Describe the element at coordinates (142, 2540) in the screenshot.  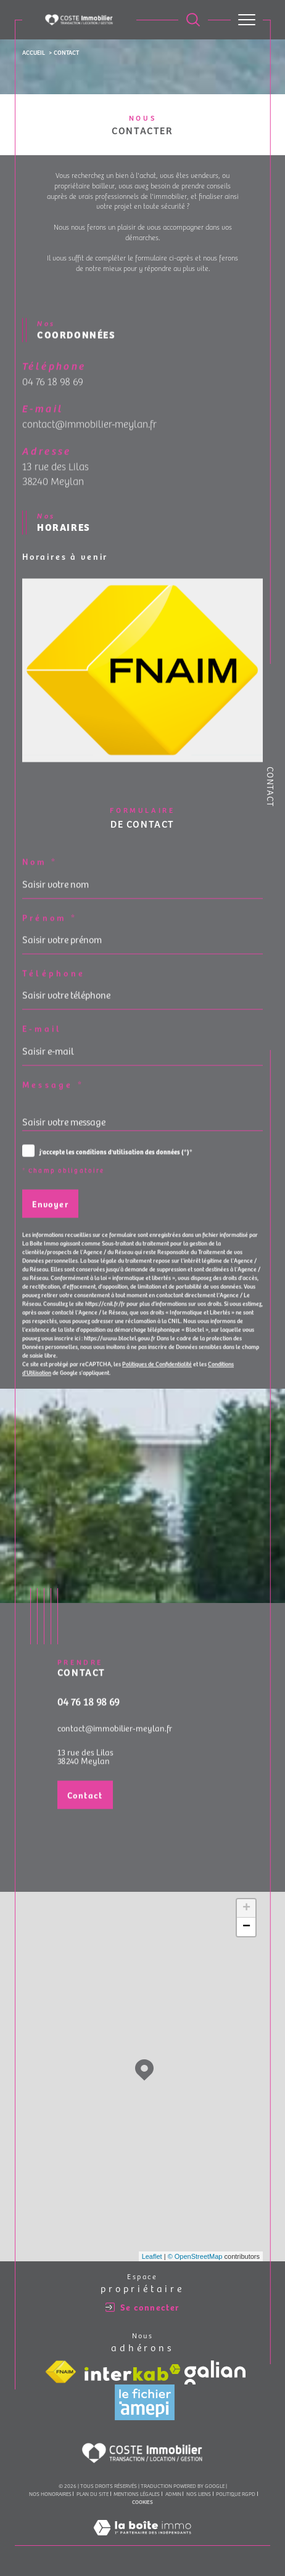
I see `[Visiter le site Laboiteimmo - Ouverture dans une nouvelle fenêtre]` at that location.